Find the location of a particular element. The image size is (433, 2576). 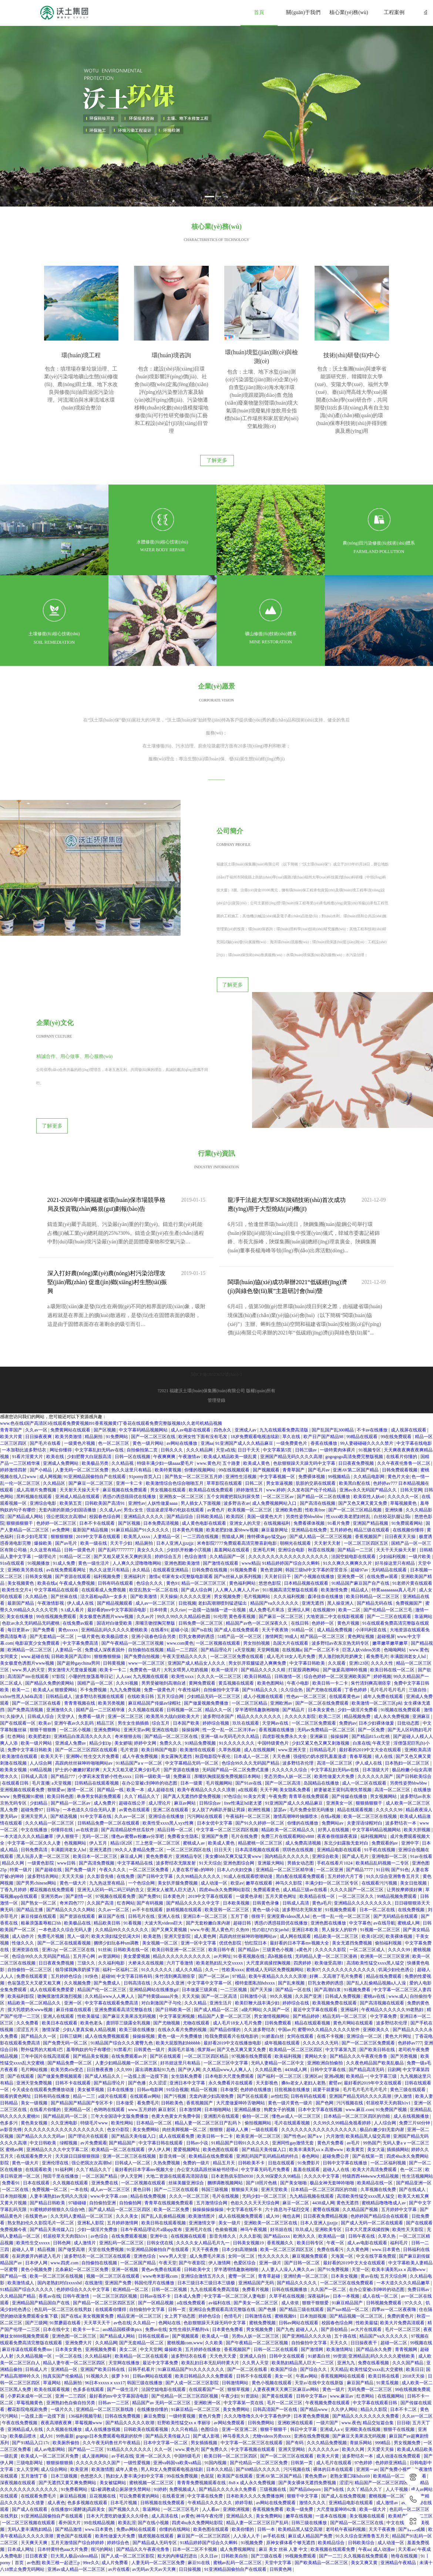

91麻豆精品国产 is located at coordinates (348, 2239).